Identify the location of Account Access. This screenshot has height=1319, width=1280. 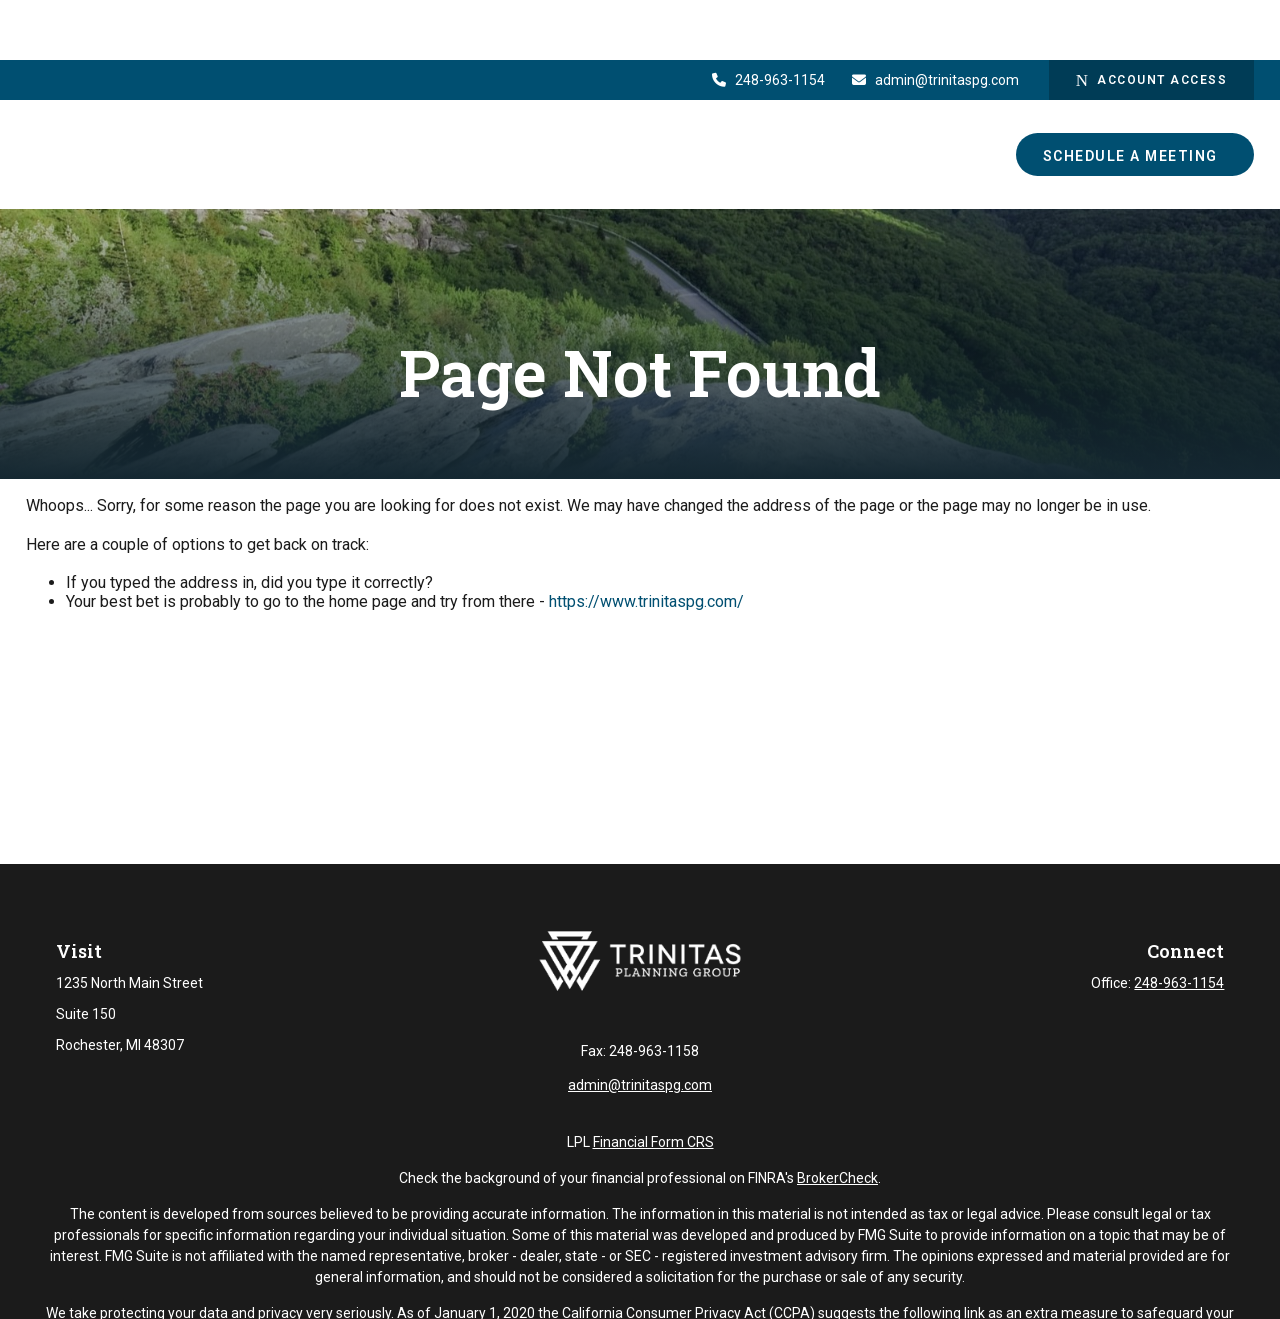
(1152, 20).